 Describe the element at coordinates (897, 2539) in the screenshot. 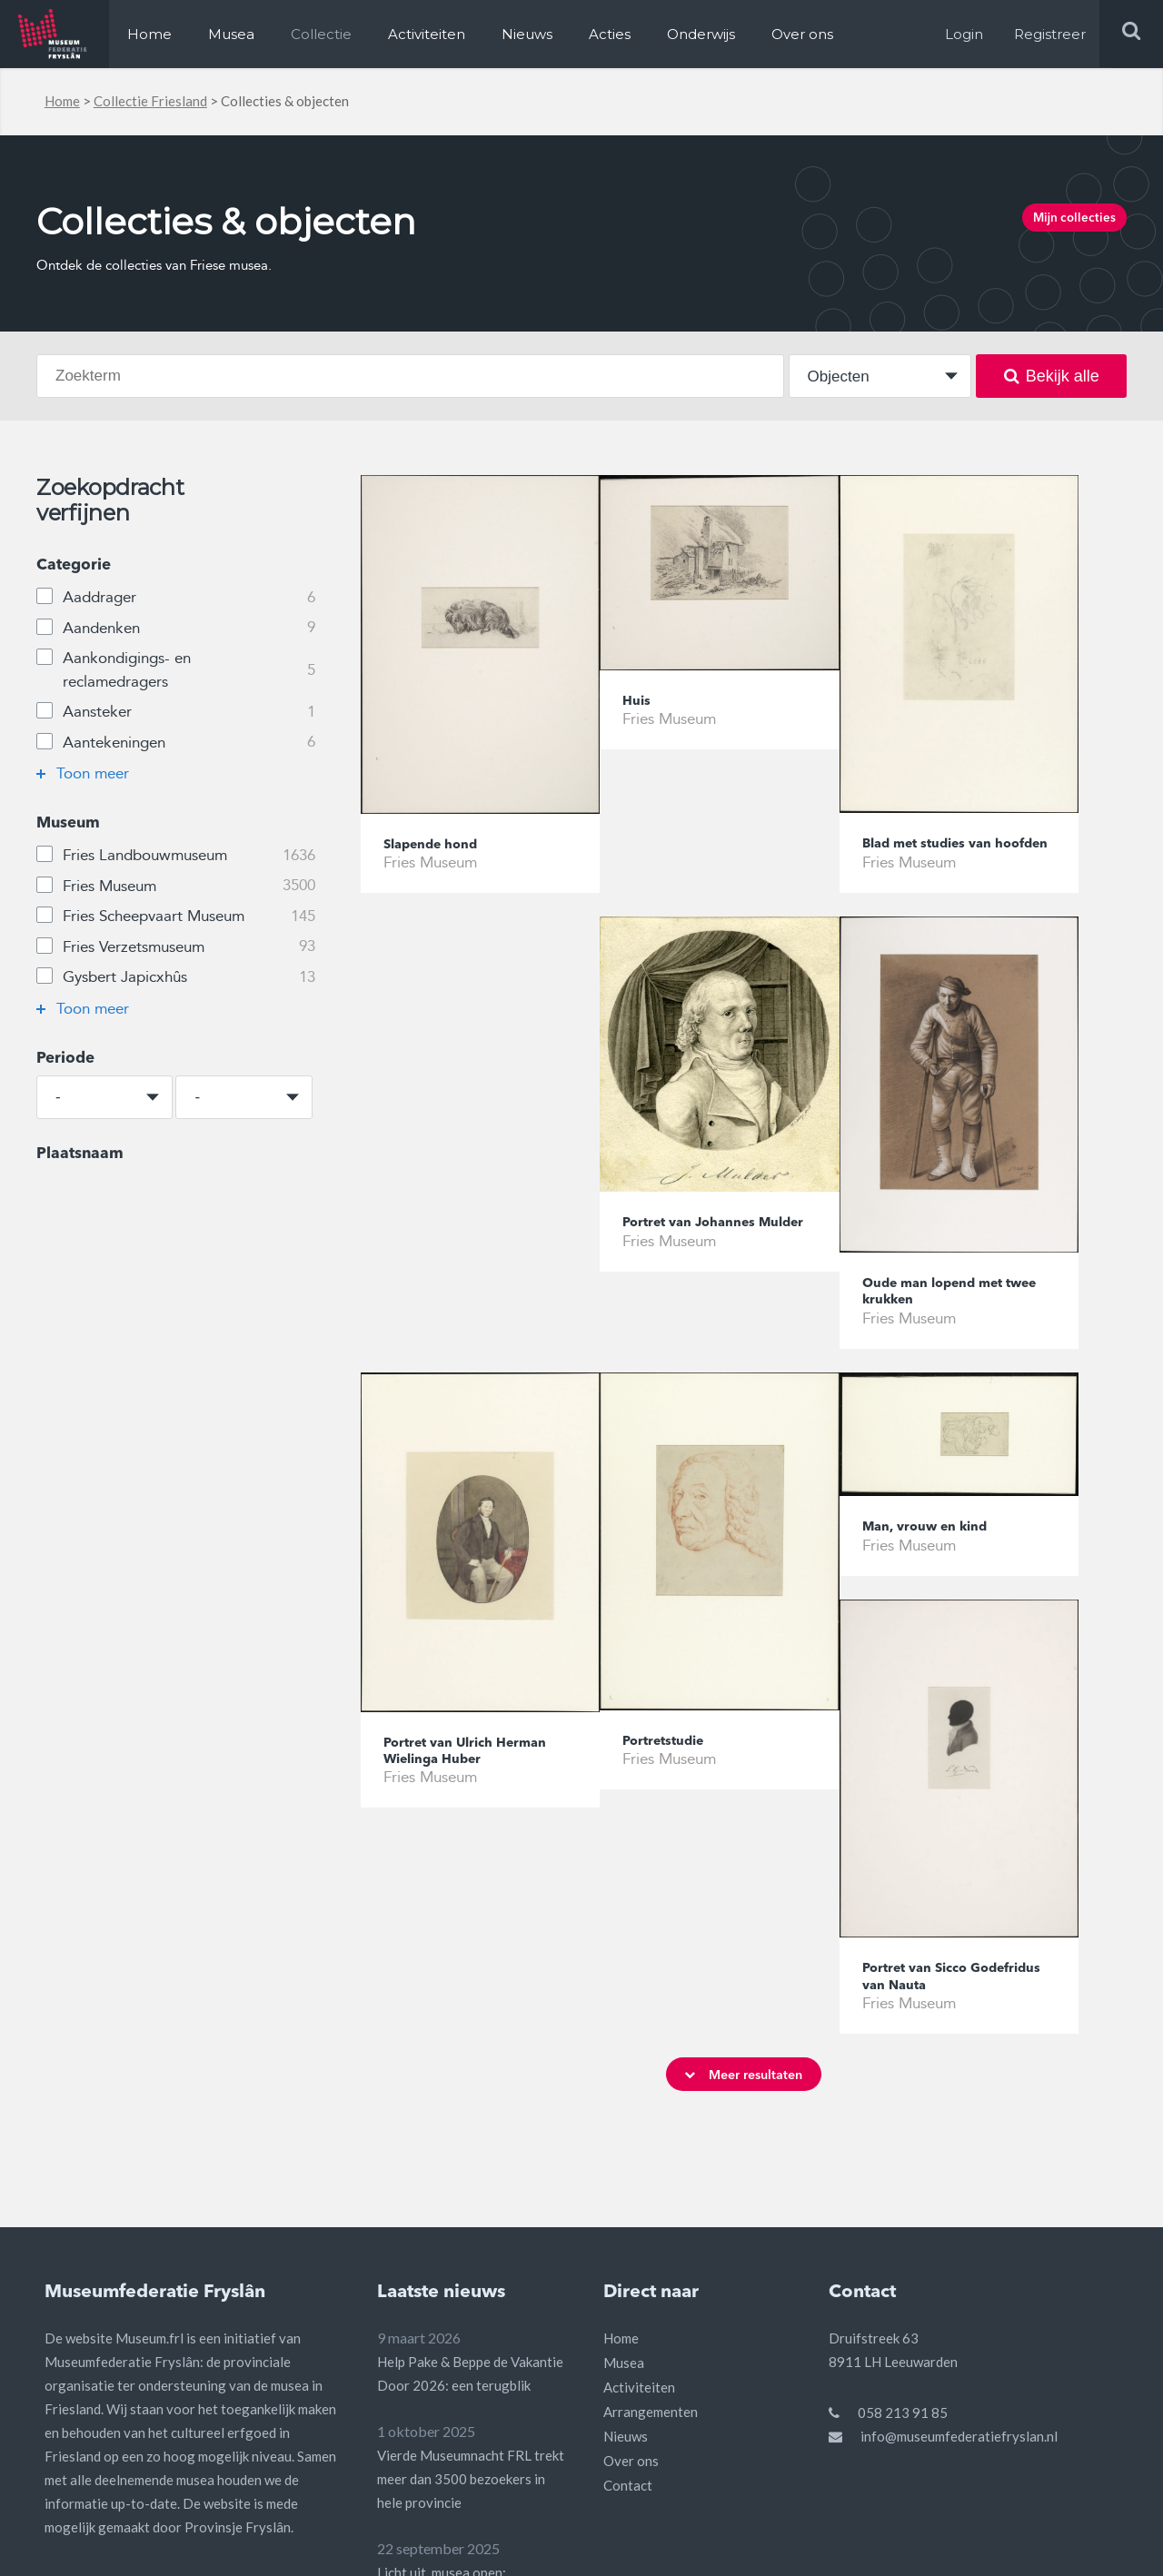

I see `Algemene voorwaarden` at that location.